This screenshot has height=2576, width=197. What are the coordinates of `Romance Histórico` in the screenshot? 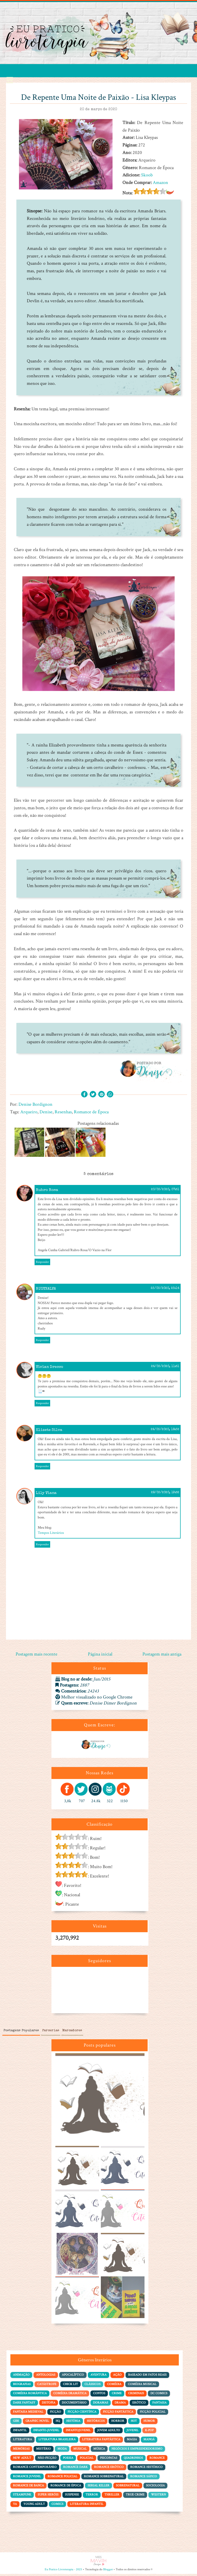 It's located at (146, 2469).